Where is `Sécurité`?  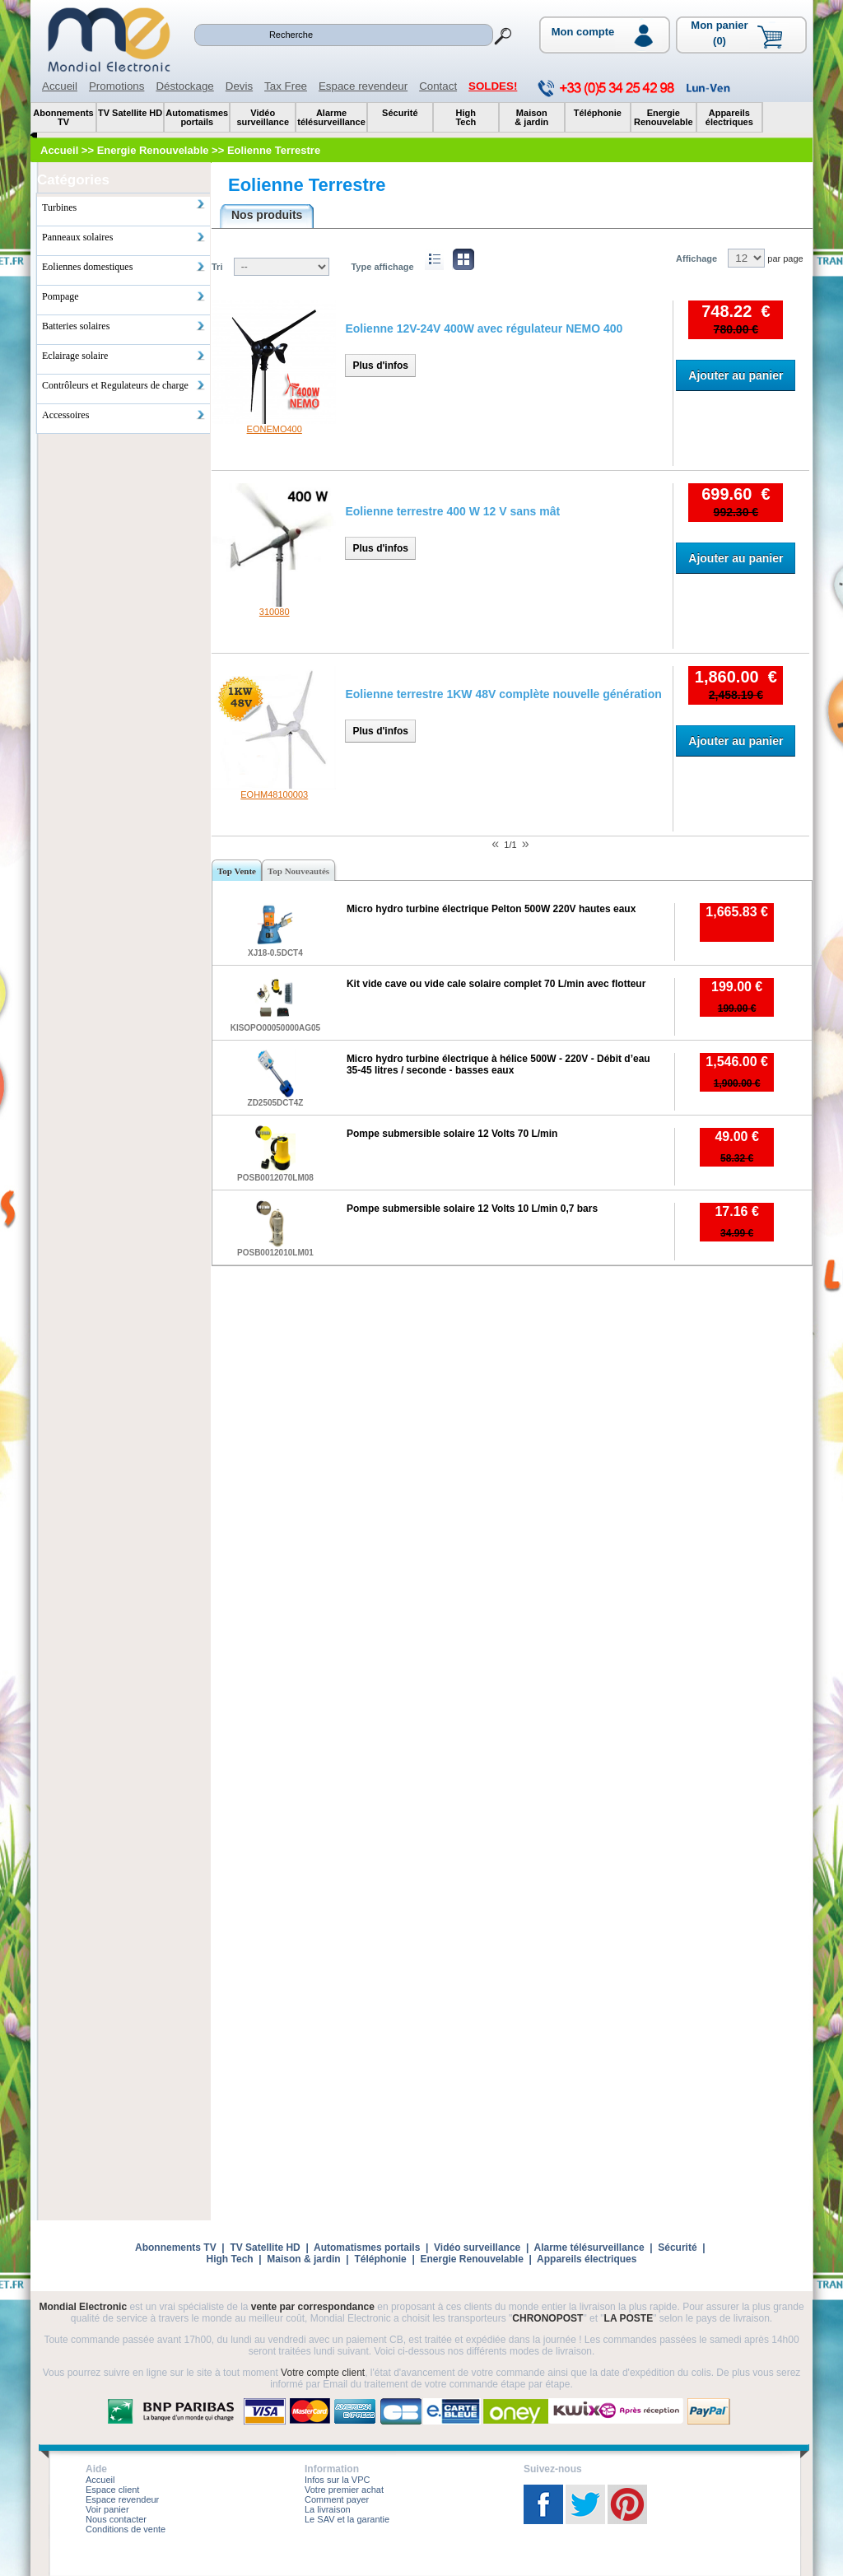
Sécurité is located at coordinates (677, 2247).